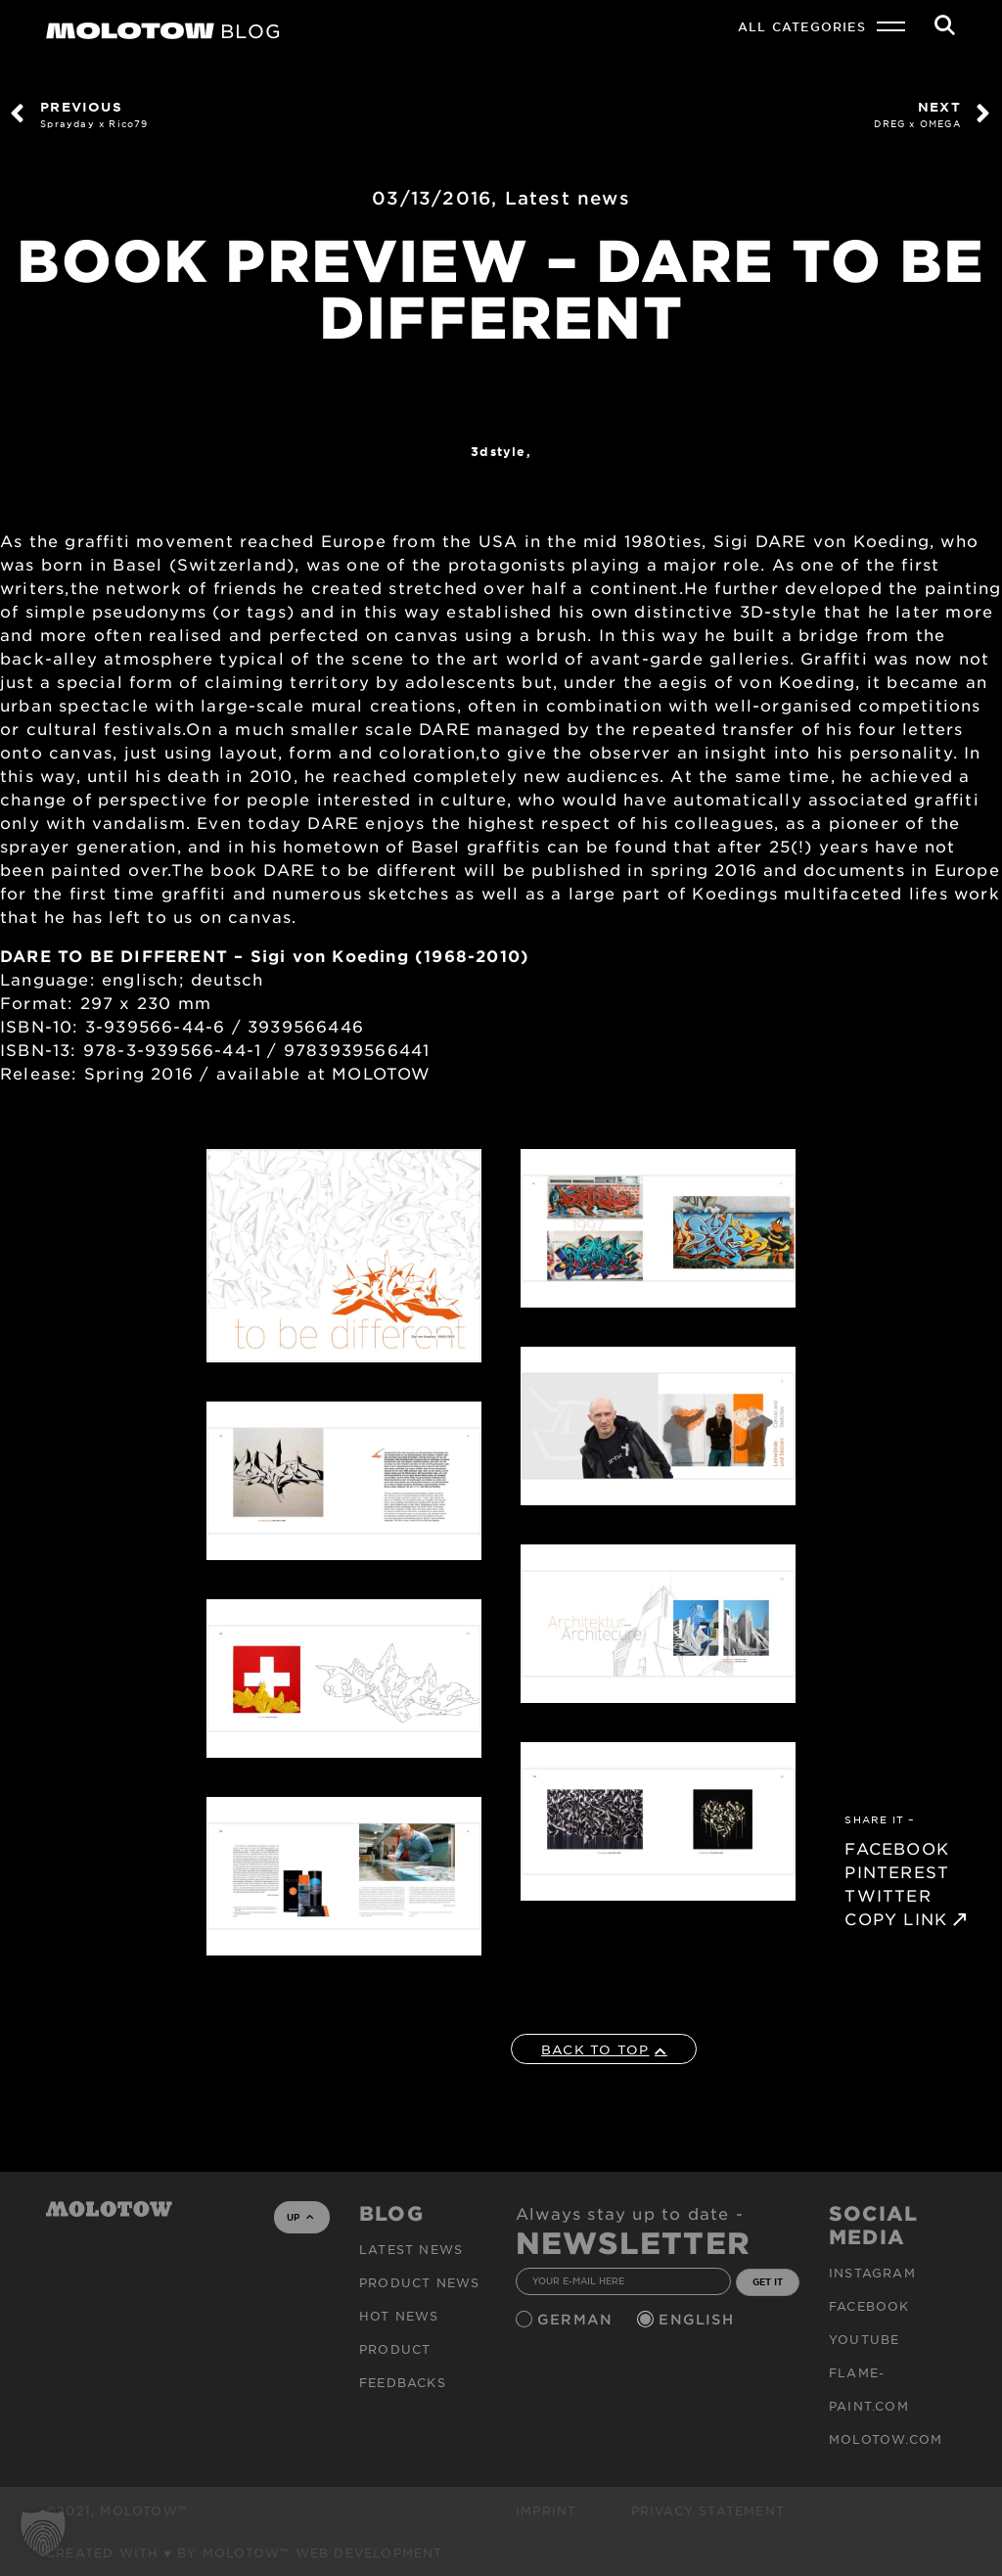  What do you see at coordinates (864, 2339) in the screenshot?
I see `Youtube` at bounding box center [864, 2339].